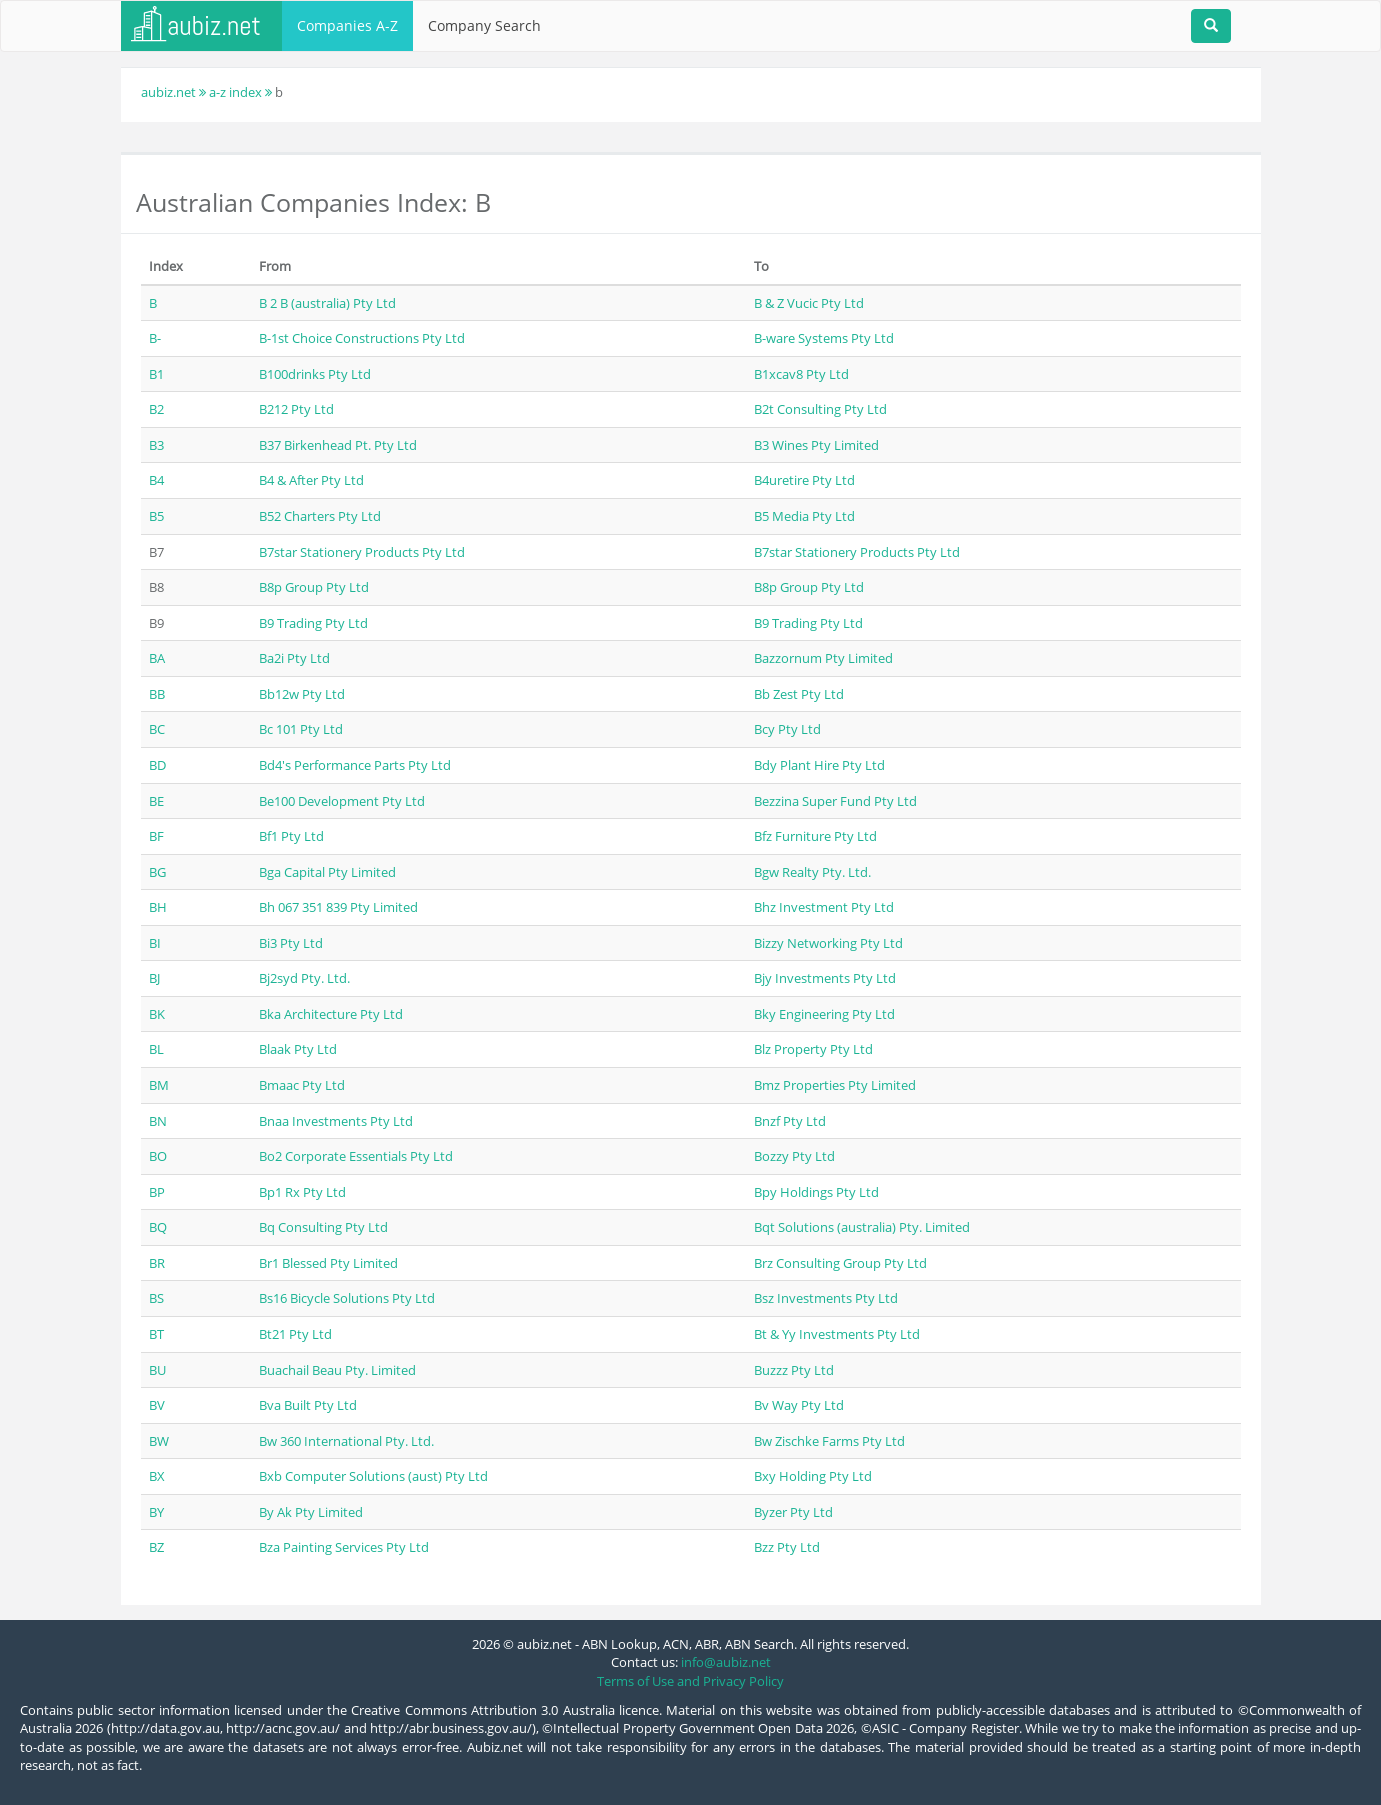 The image size is (1381, 1805). I want to click on Bxy Holding Pty Ltd, so click(813, 1476).